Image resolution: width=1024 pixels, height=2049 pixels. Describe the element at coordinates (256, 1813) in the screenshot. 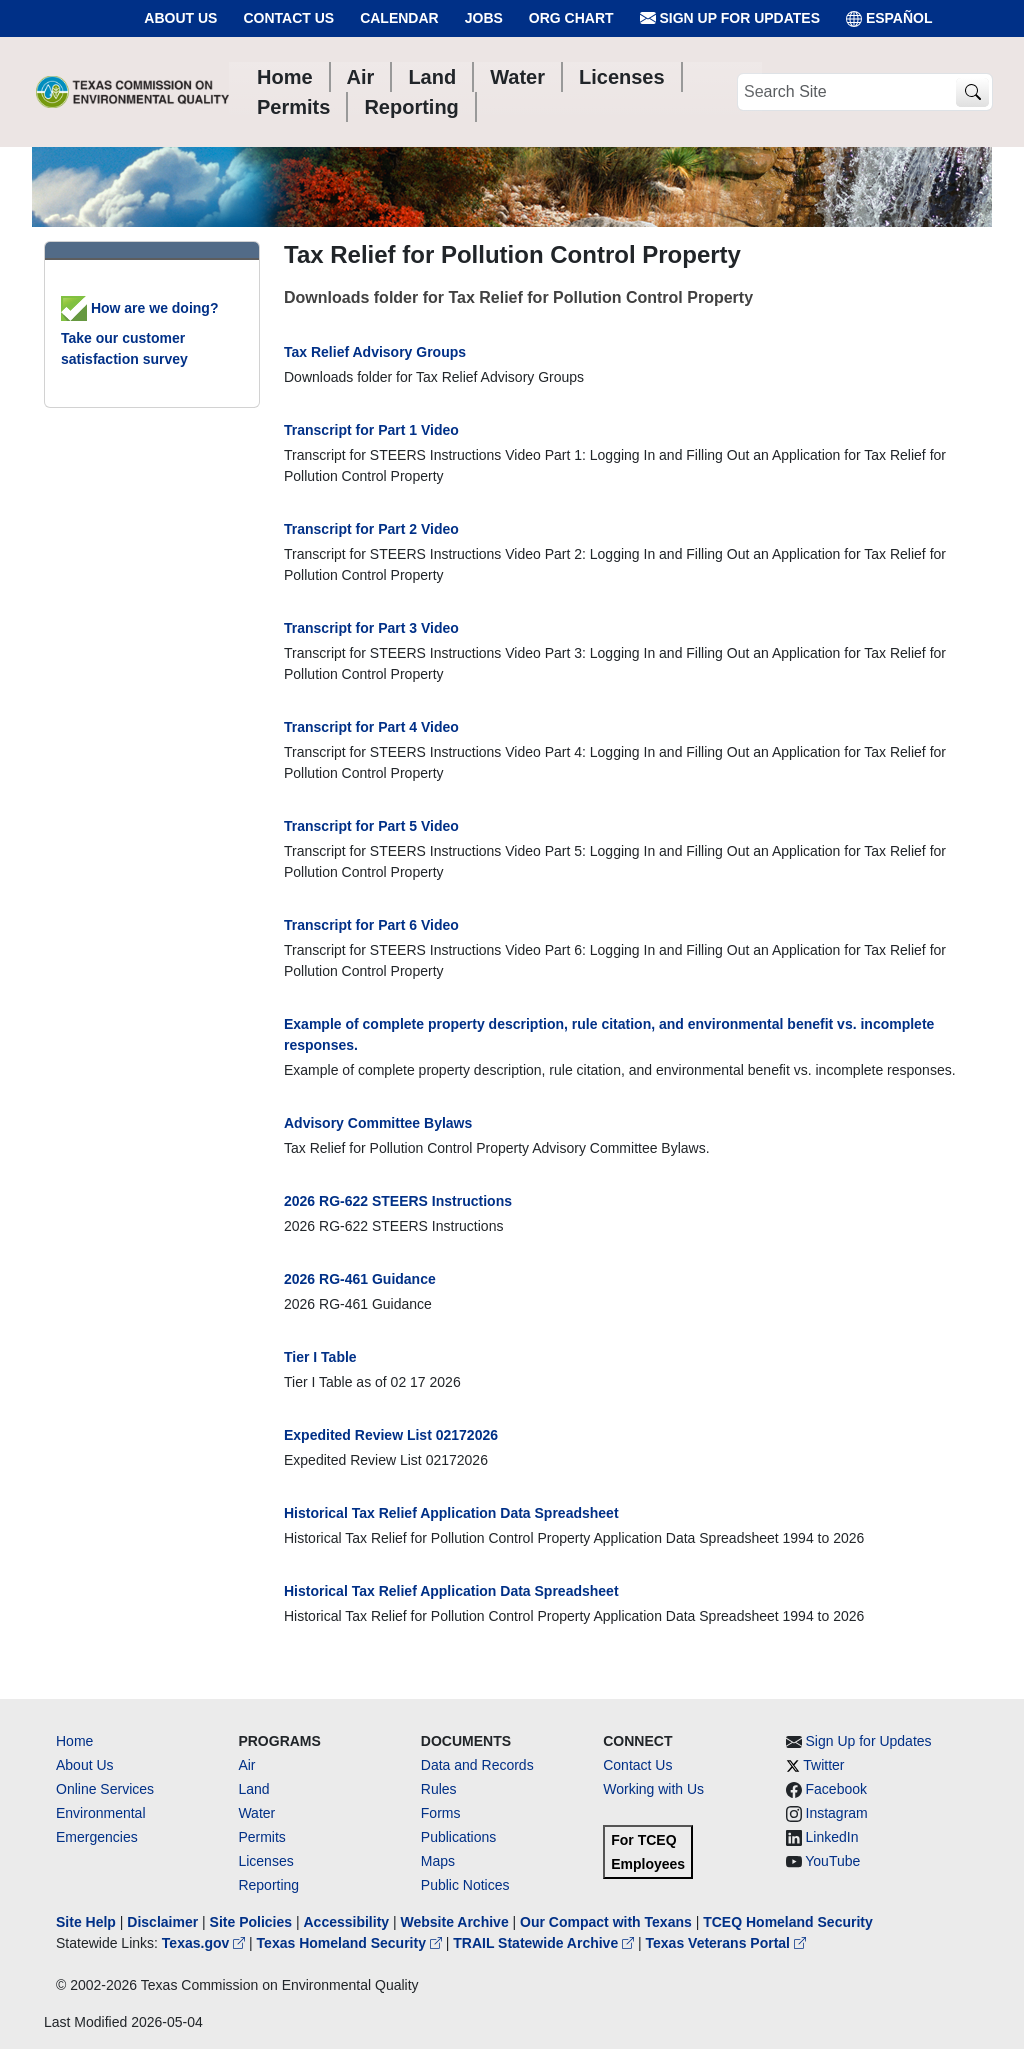

I see `Water` at that location.